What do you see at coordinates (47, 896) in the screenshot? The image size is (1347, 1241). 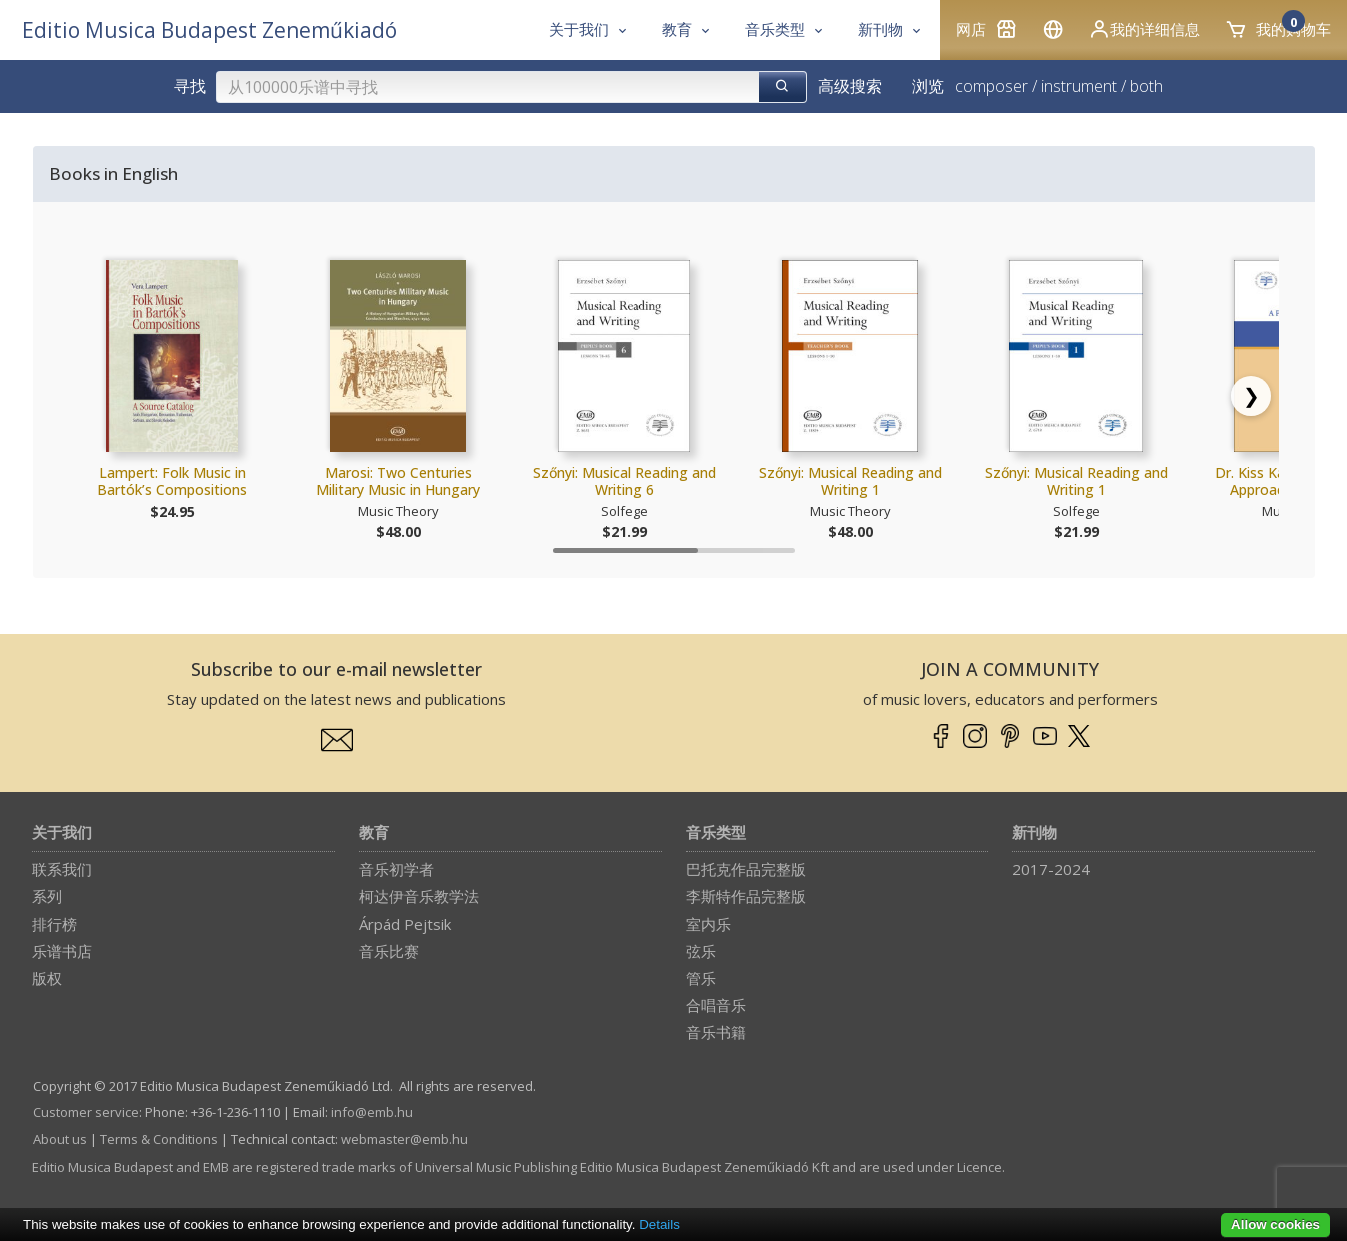 I see `系列` at bounding box center [47, 896].